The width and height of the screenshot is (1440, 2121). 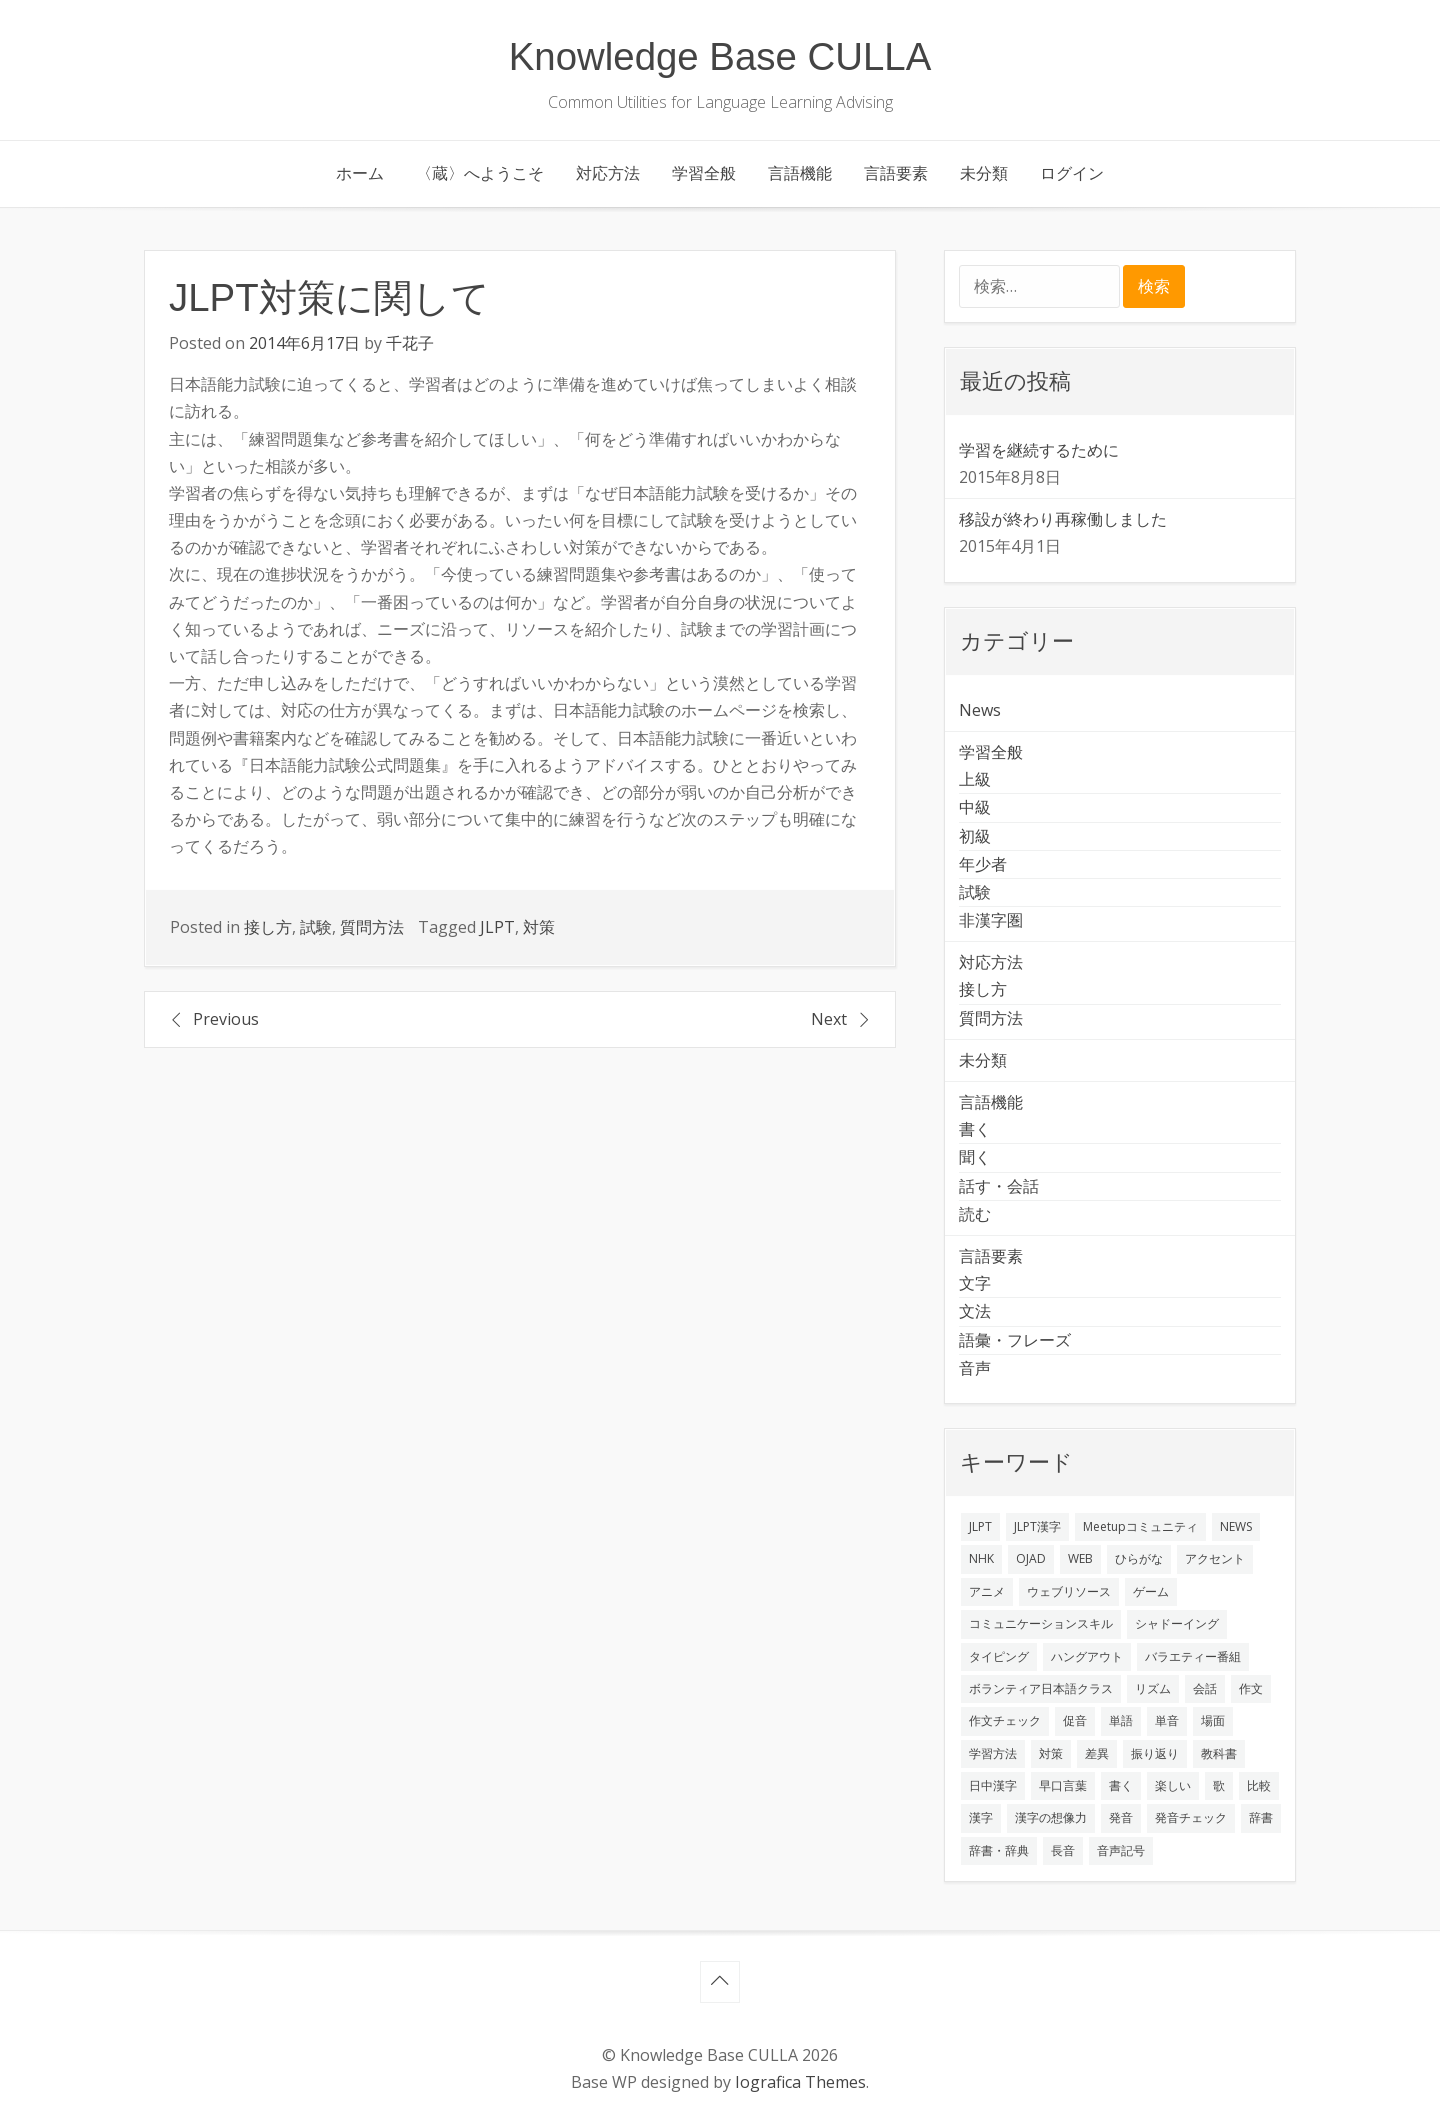 I want to click on 聞く, so click(x=975, y=1157).